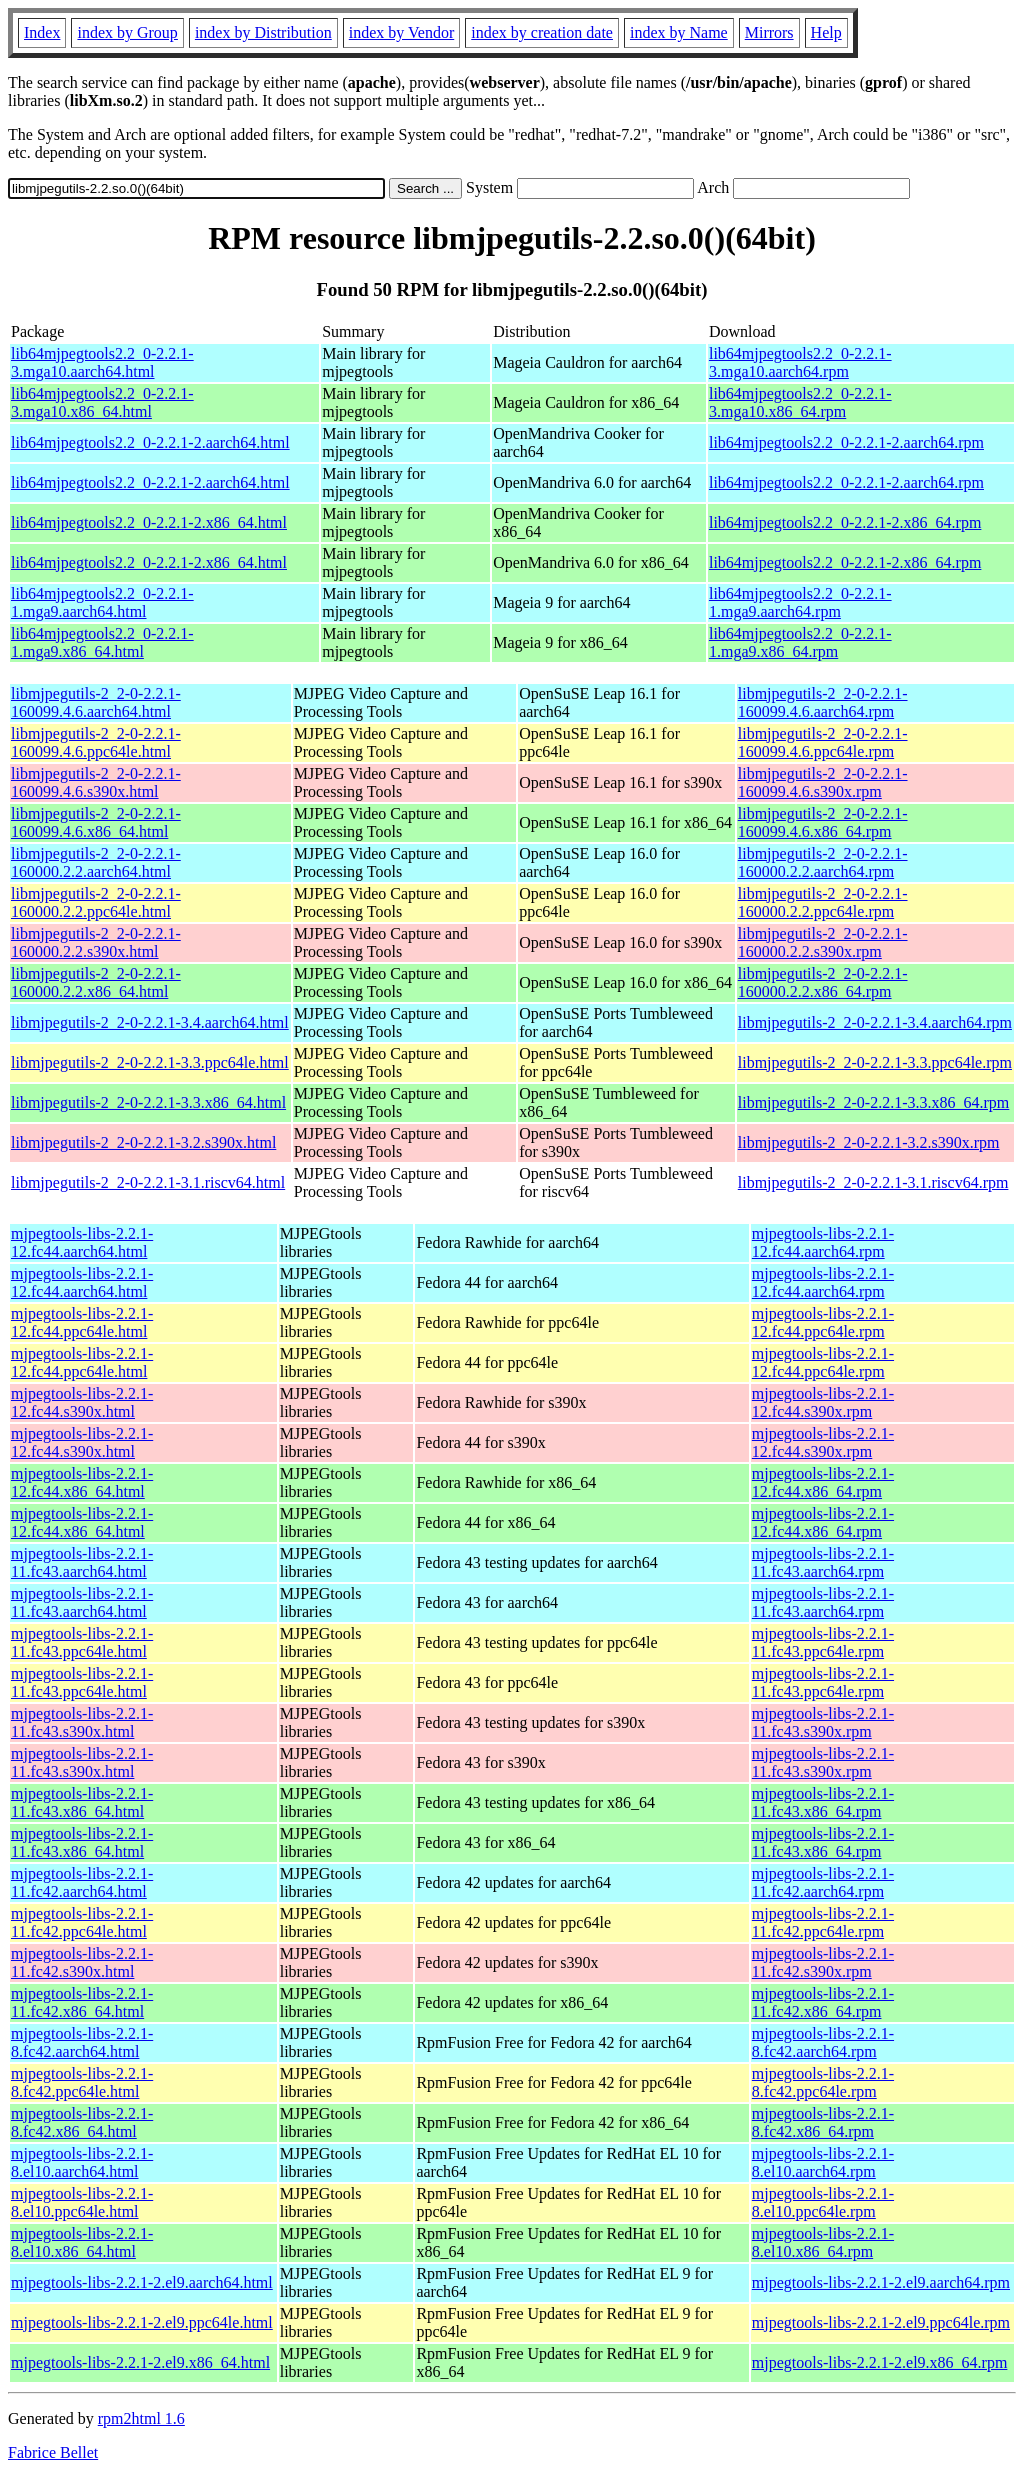 This screenshot has width=1024, height=2478. I want to click on mjpegtools-libs-2.2.1-11.fc43.x86_64.html, so click(82, 1802).